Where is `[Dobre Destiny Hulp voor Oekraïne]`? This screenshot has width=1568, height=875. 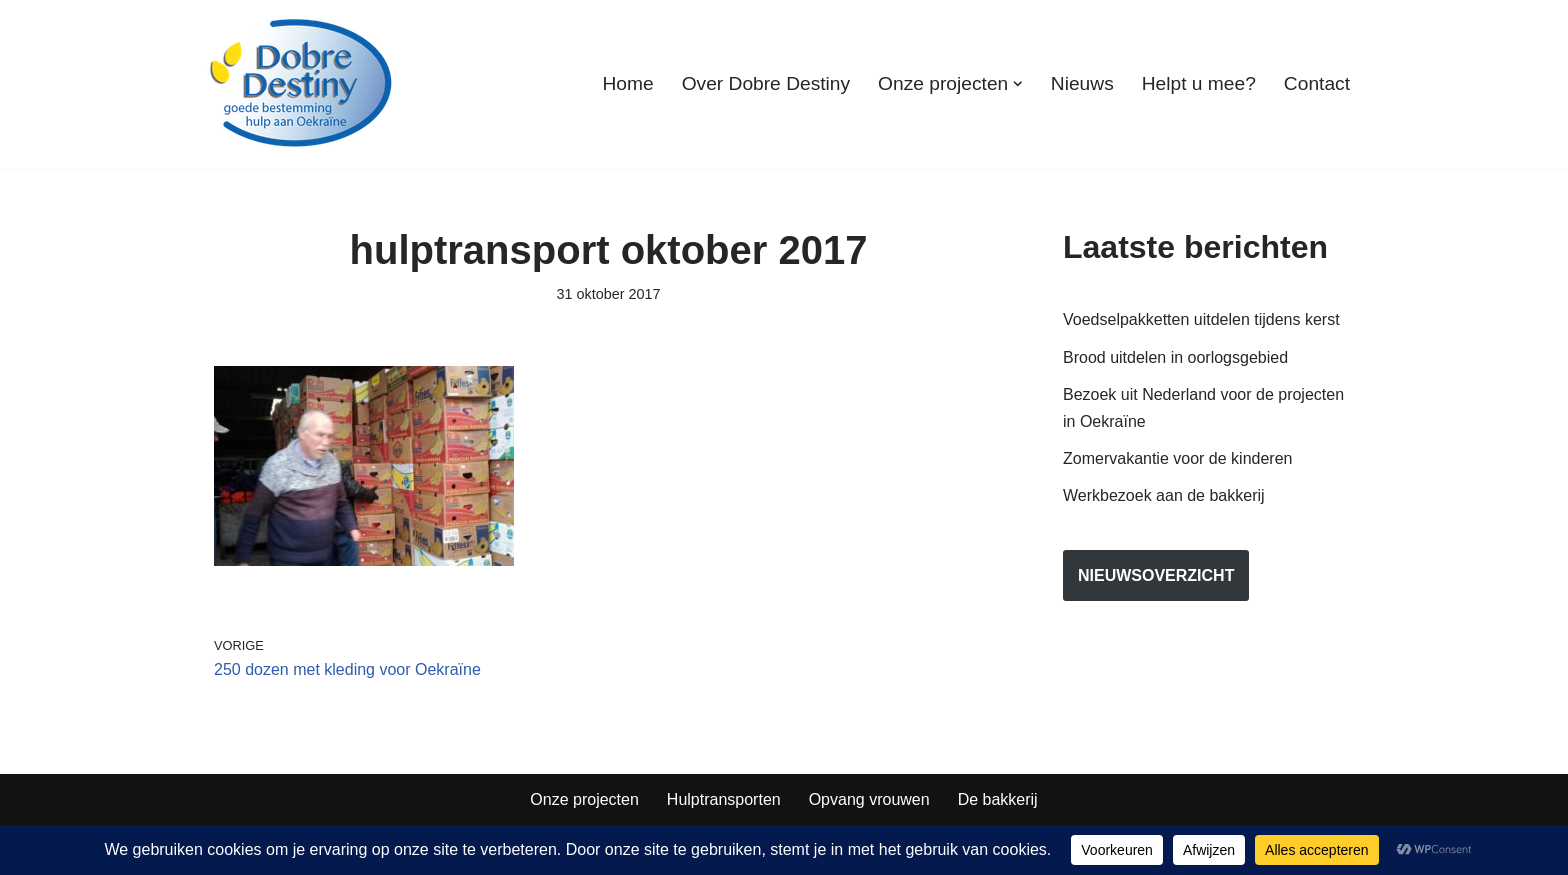
[Dobre Destiny Hulp voor Oekraïne] is located at coordinates (302, 84).